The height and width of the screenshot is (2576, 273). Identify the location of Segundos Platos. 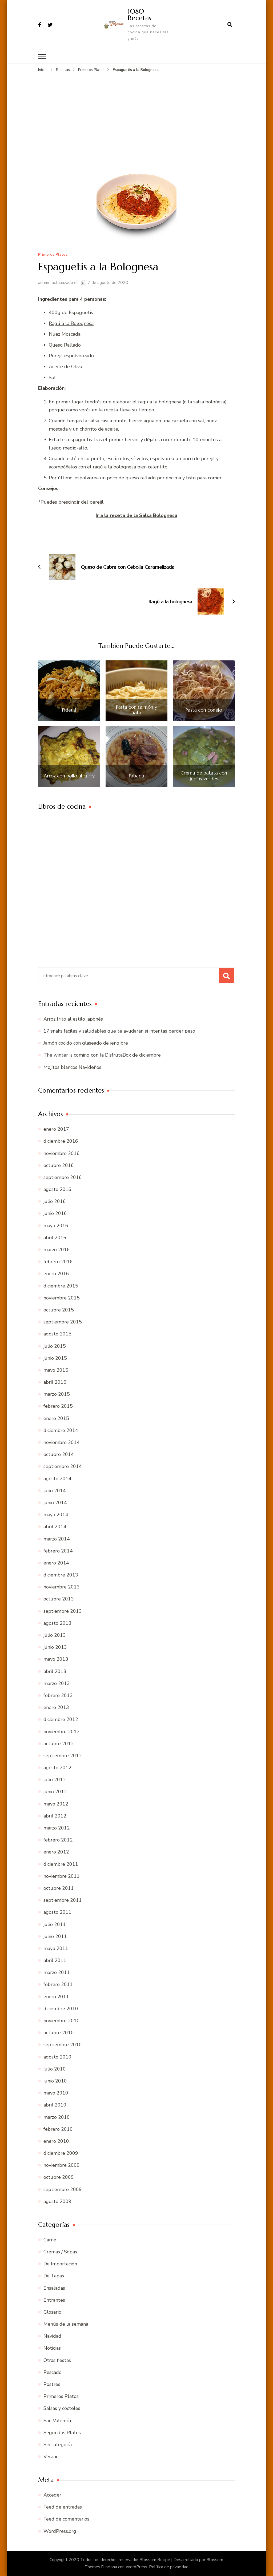
(62, 2432).